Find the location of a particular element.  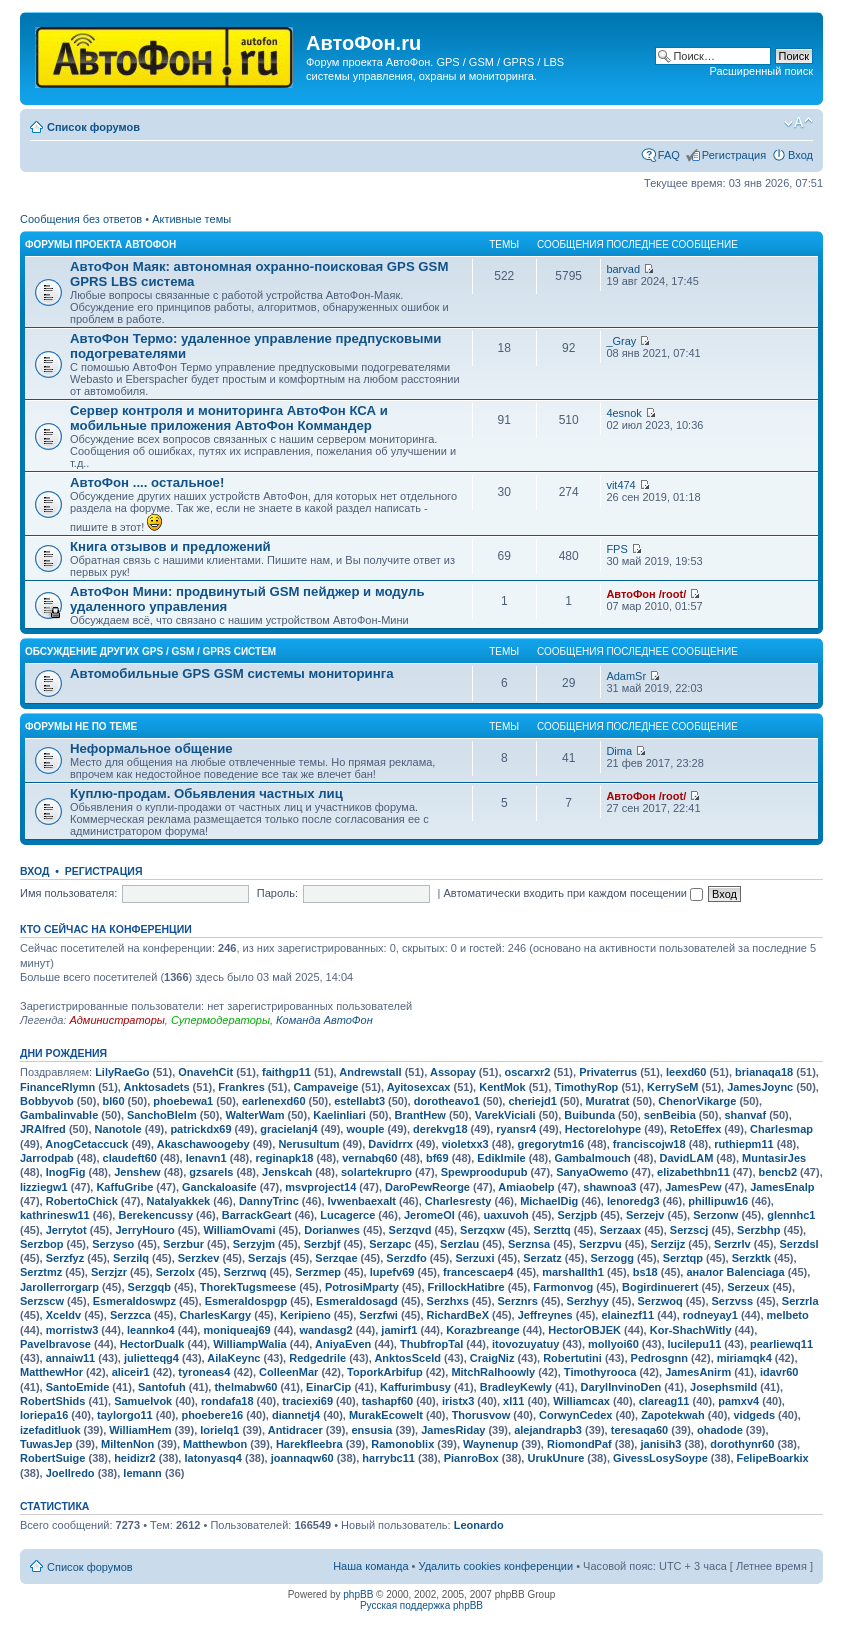

ThubfropTal is located at coordinates (431, 1344).